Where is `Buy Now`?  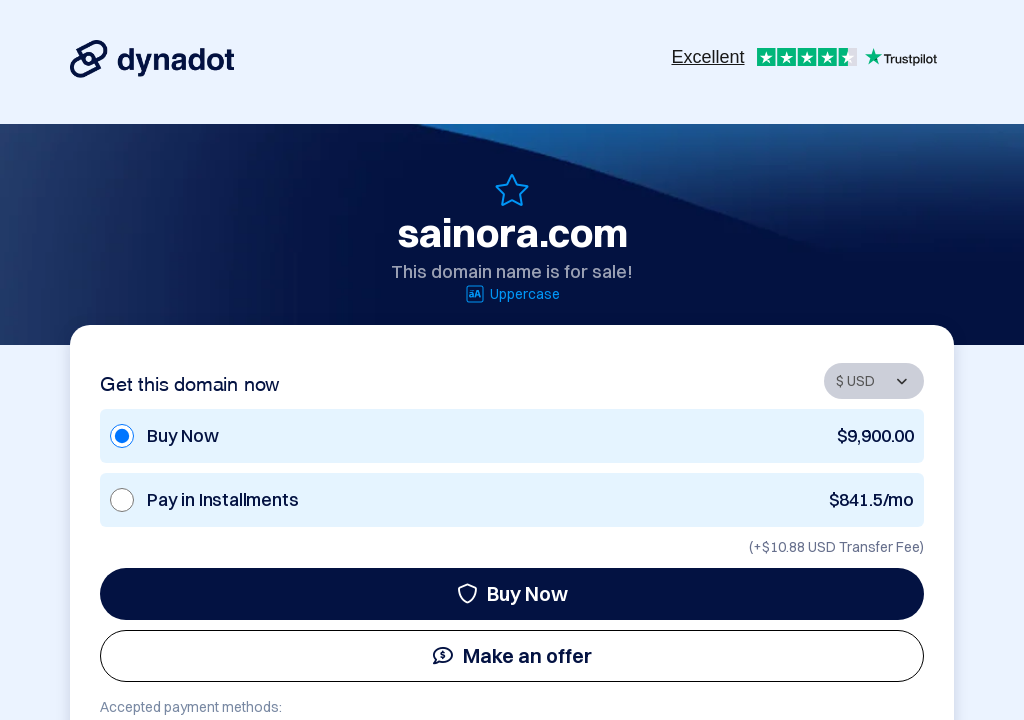
Buy Now is located at coordinates (512, 593).